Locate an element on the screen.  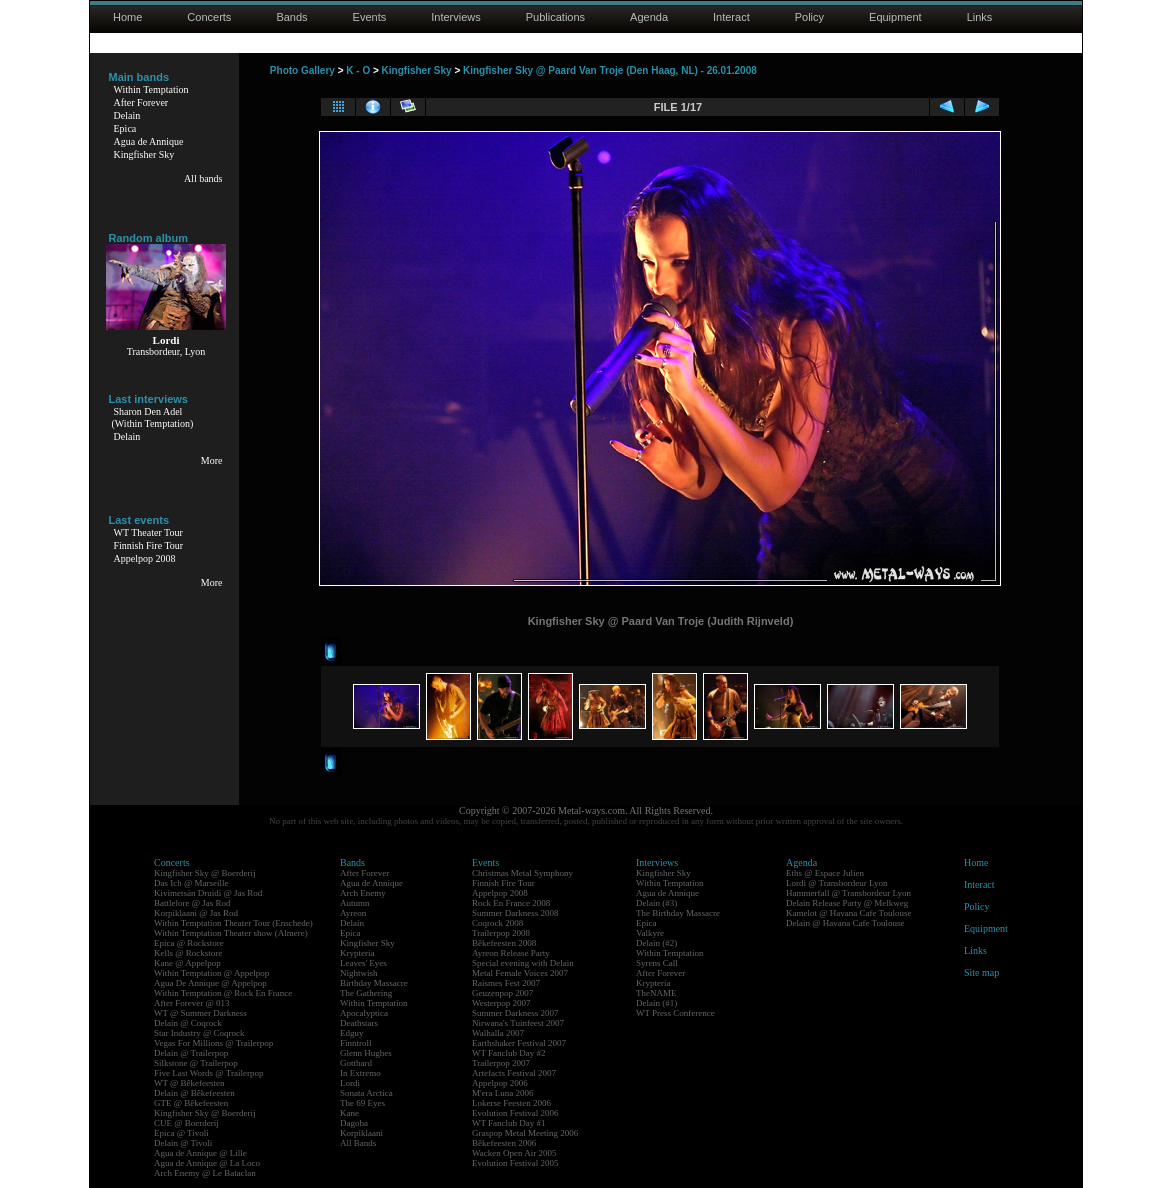
Epica @ Rockstore is located at coordinates (189, 943).